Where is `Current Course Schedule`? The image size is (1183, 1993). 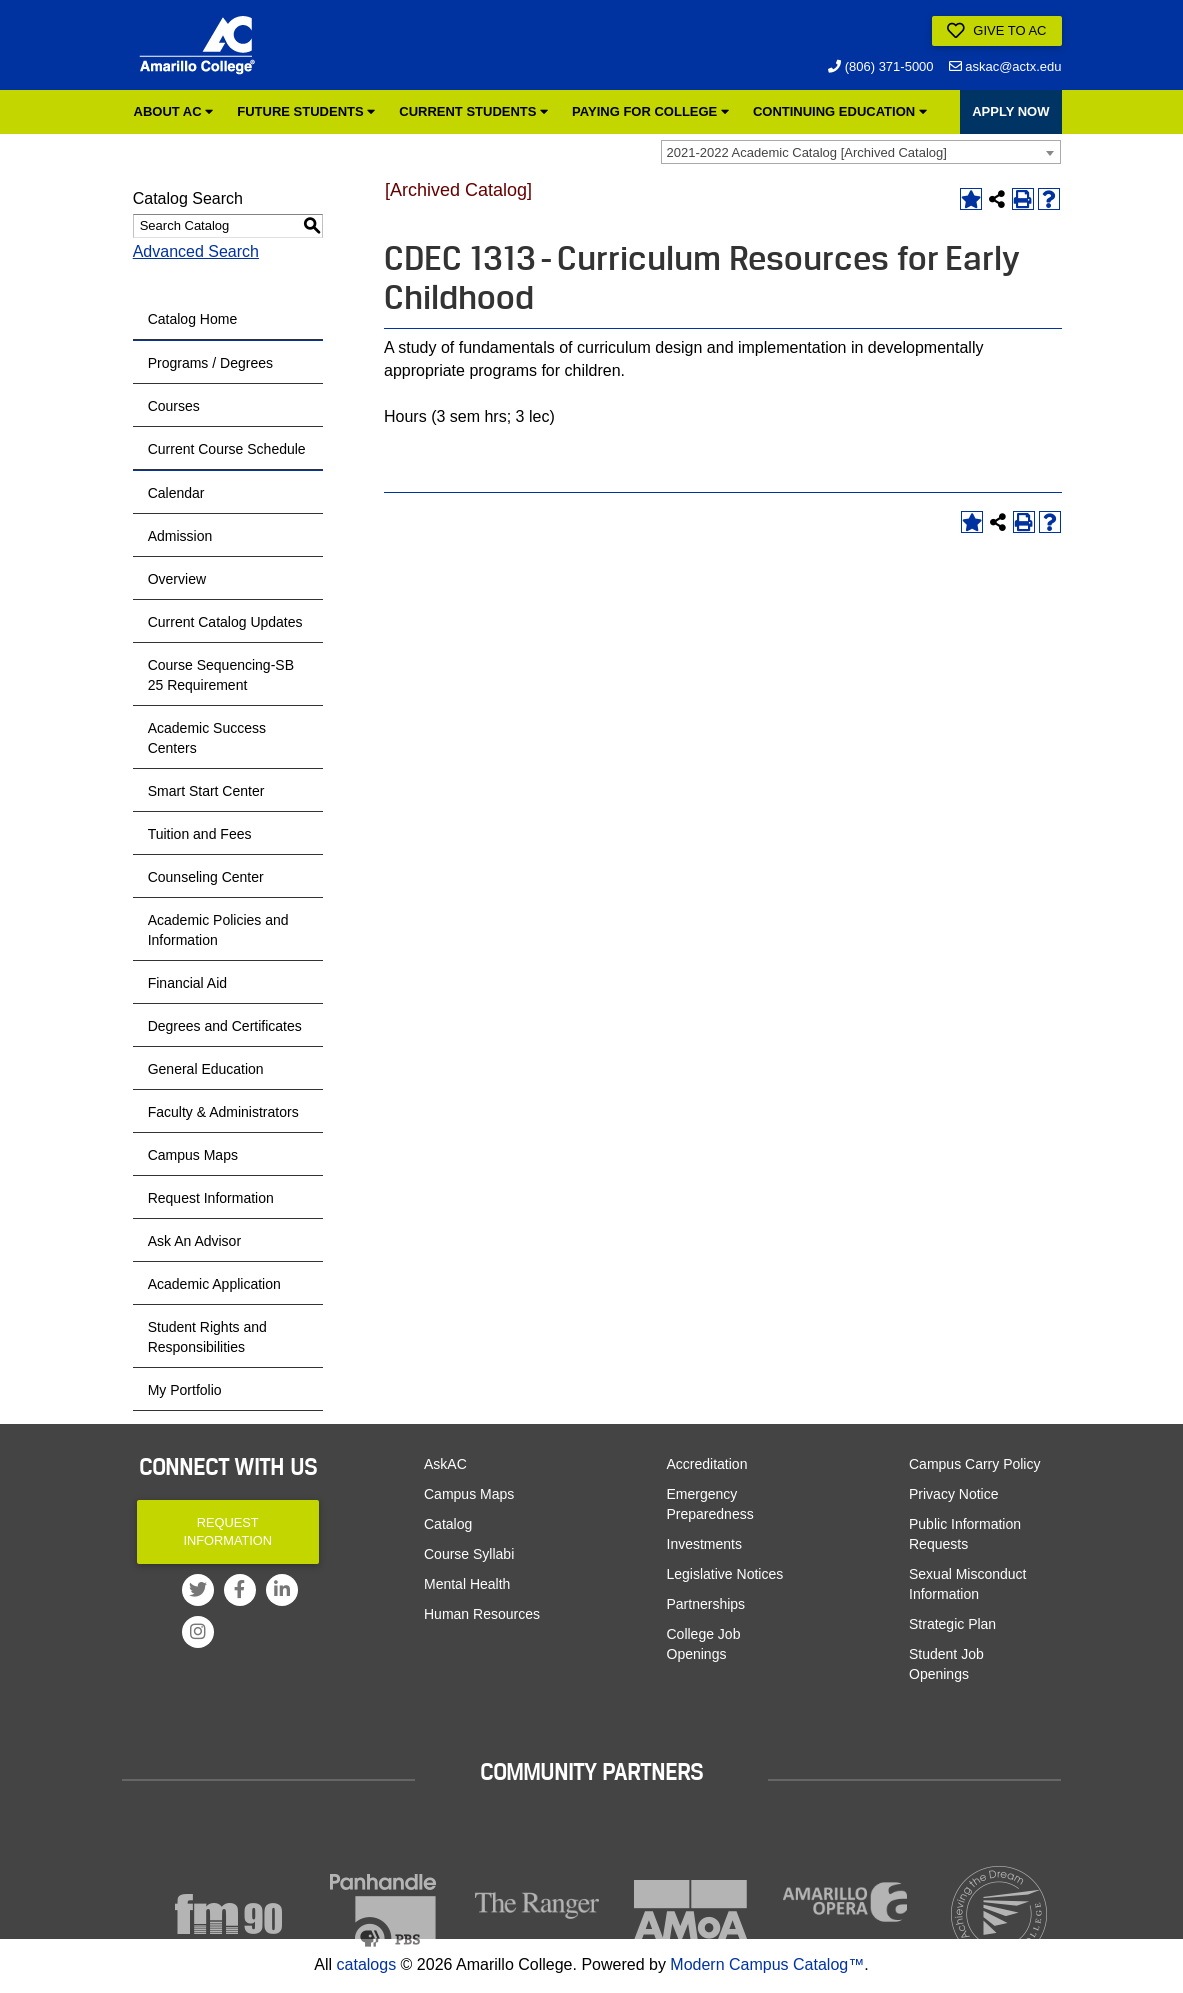
Current Course Schedule is located at coordinates (227, 449).